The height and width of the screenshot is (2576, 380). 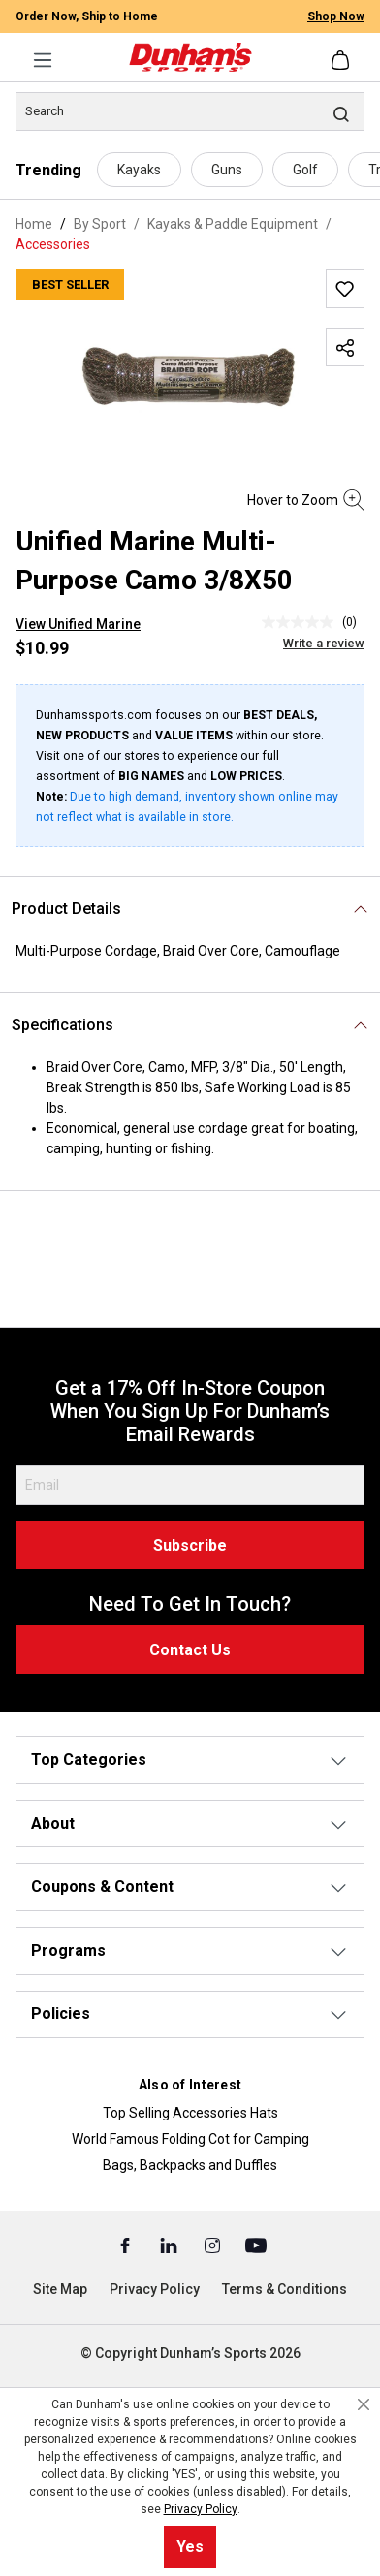 What do you see at coordinates (342, 60) in the screenshot?
I see `[Shopping cart]` at bounding box center [342, 60].